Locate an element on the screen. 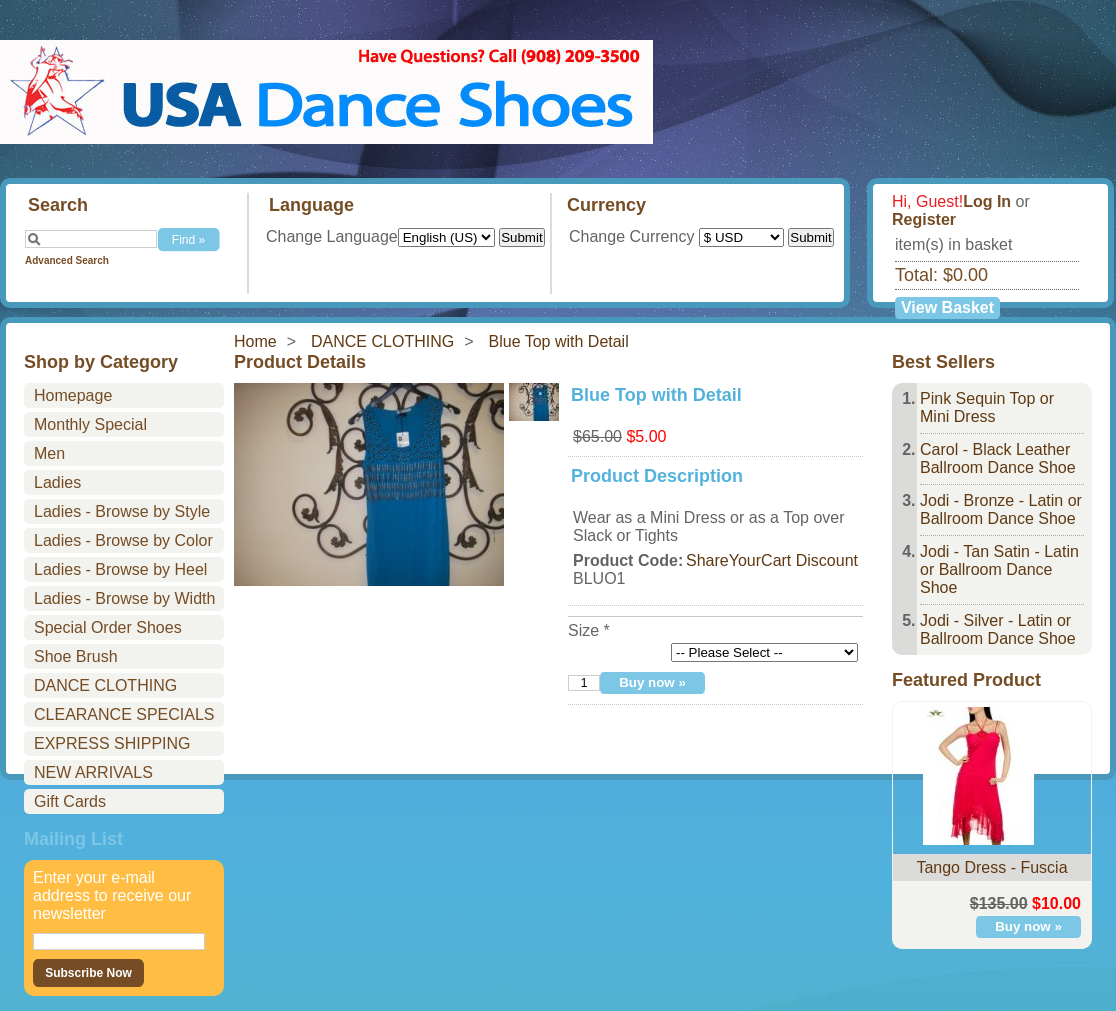 Image resolution: width=1116 pixels, height=1011 pixels. Ladies - Browse by Style is located at coordinates (122, 511).